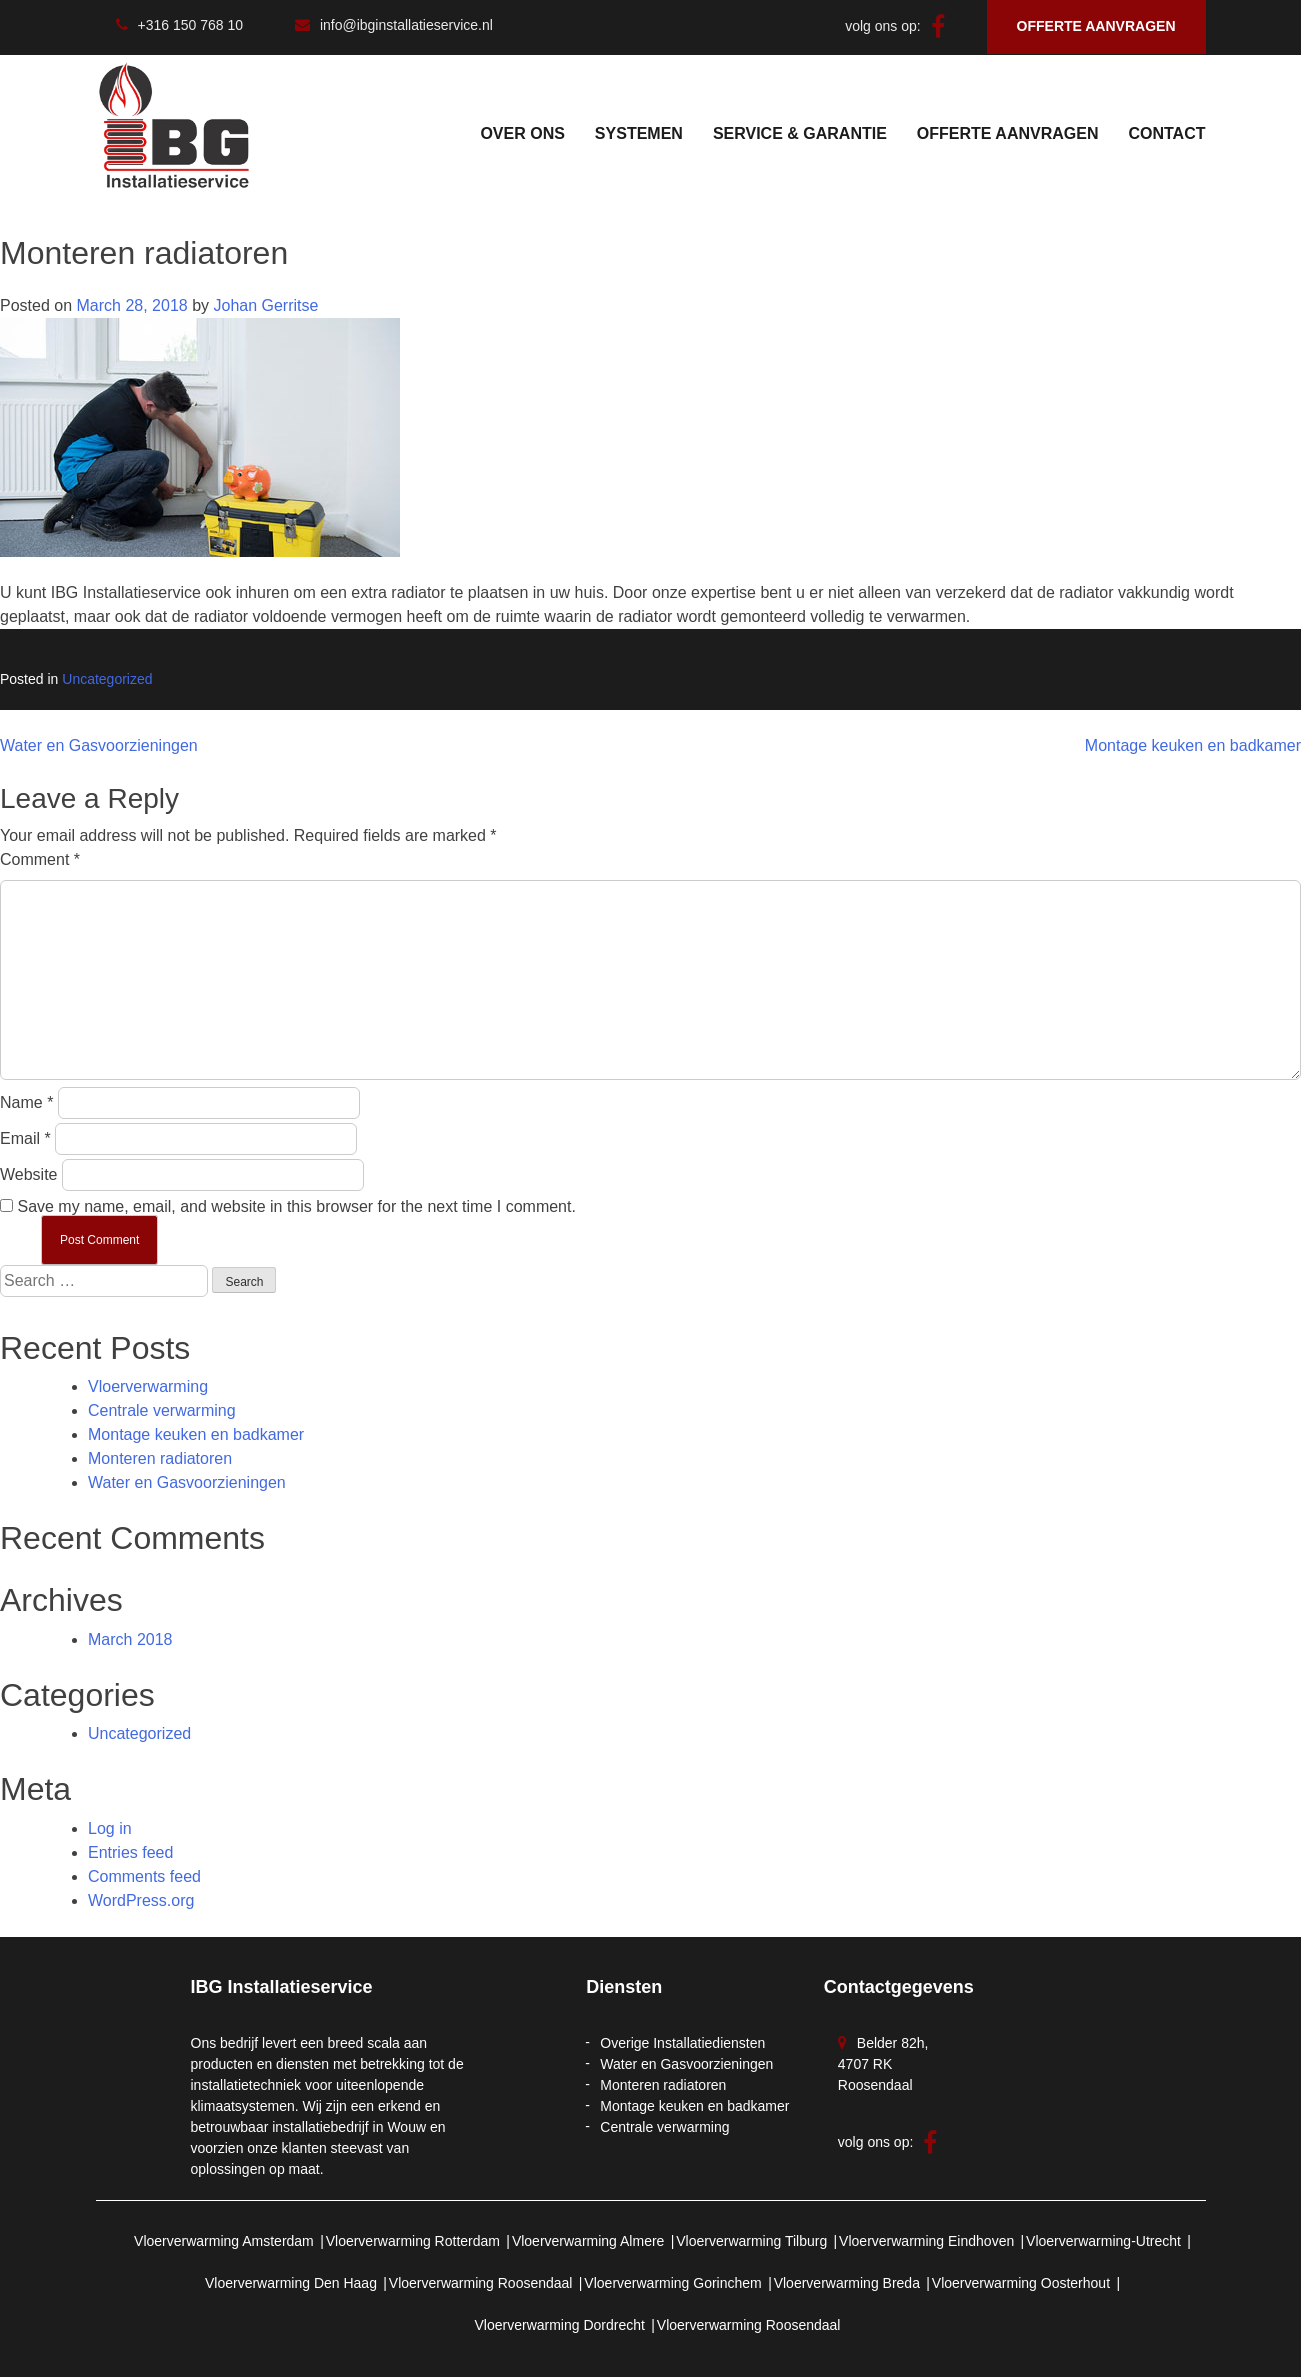 This screenshot has height=2377, width=1301. Describe the element at coordinates (413, 2241) in the screenshot. I see `Vloerverwarming Rotterdam` at that location.